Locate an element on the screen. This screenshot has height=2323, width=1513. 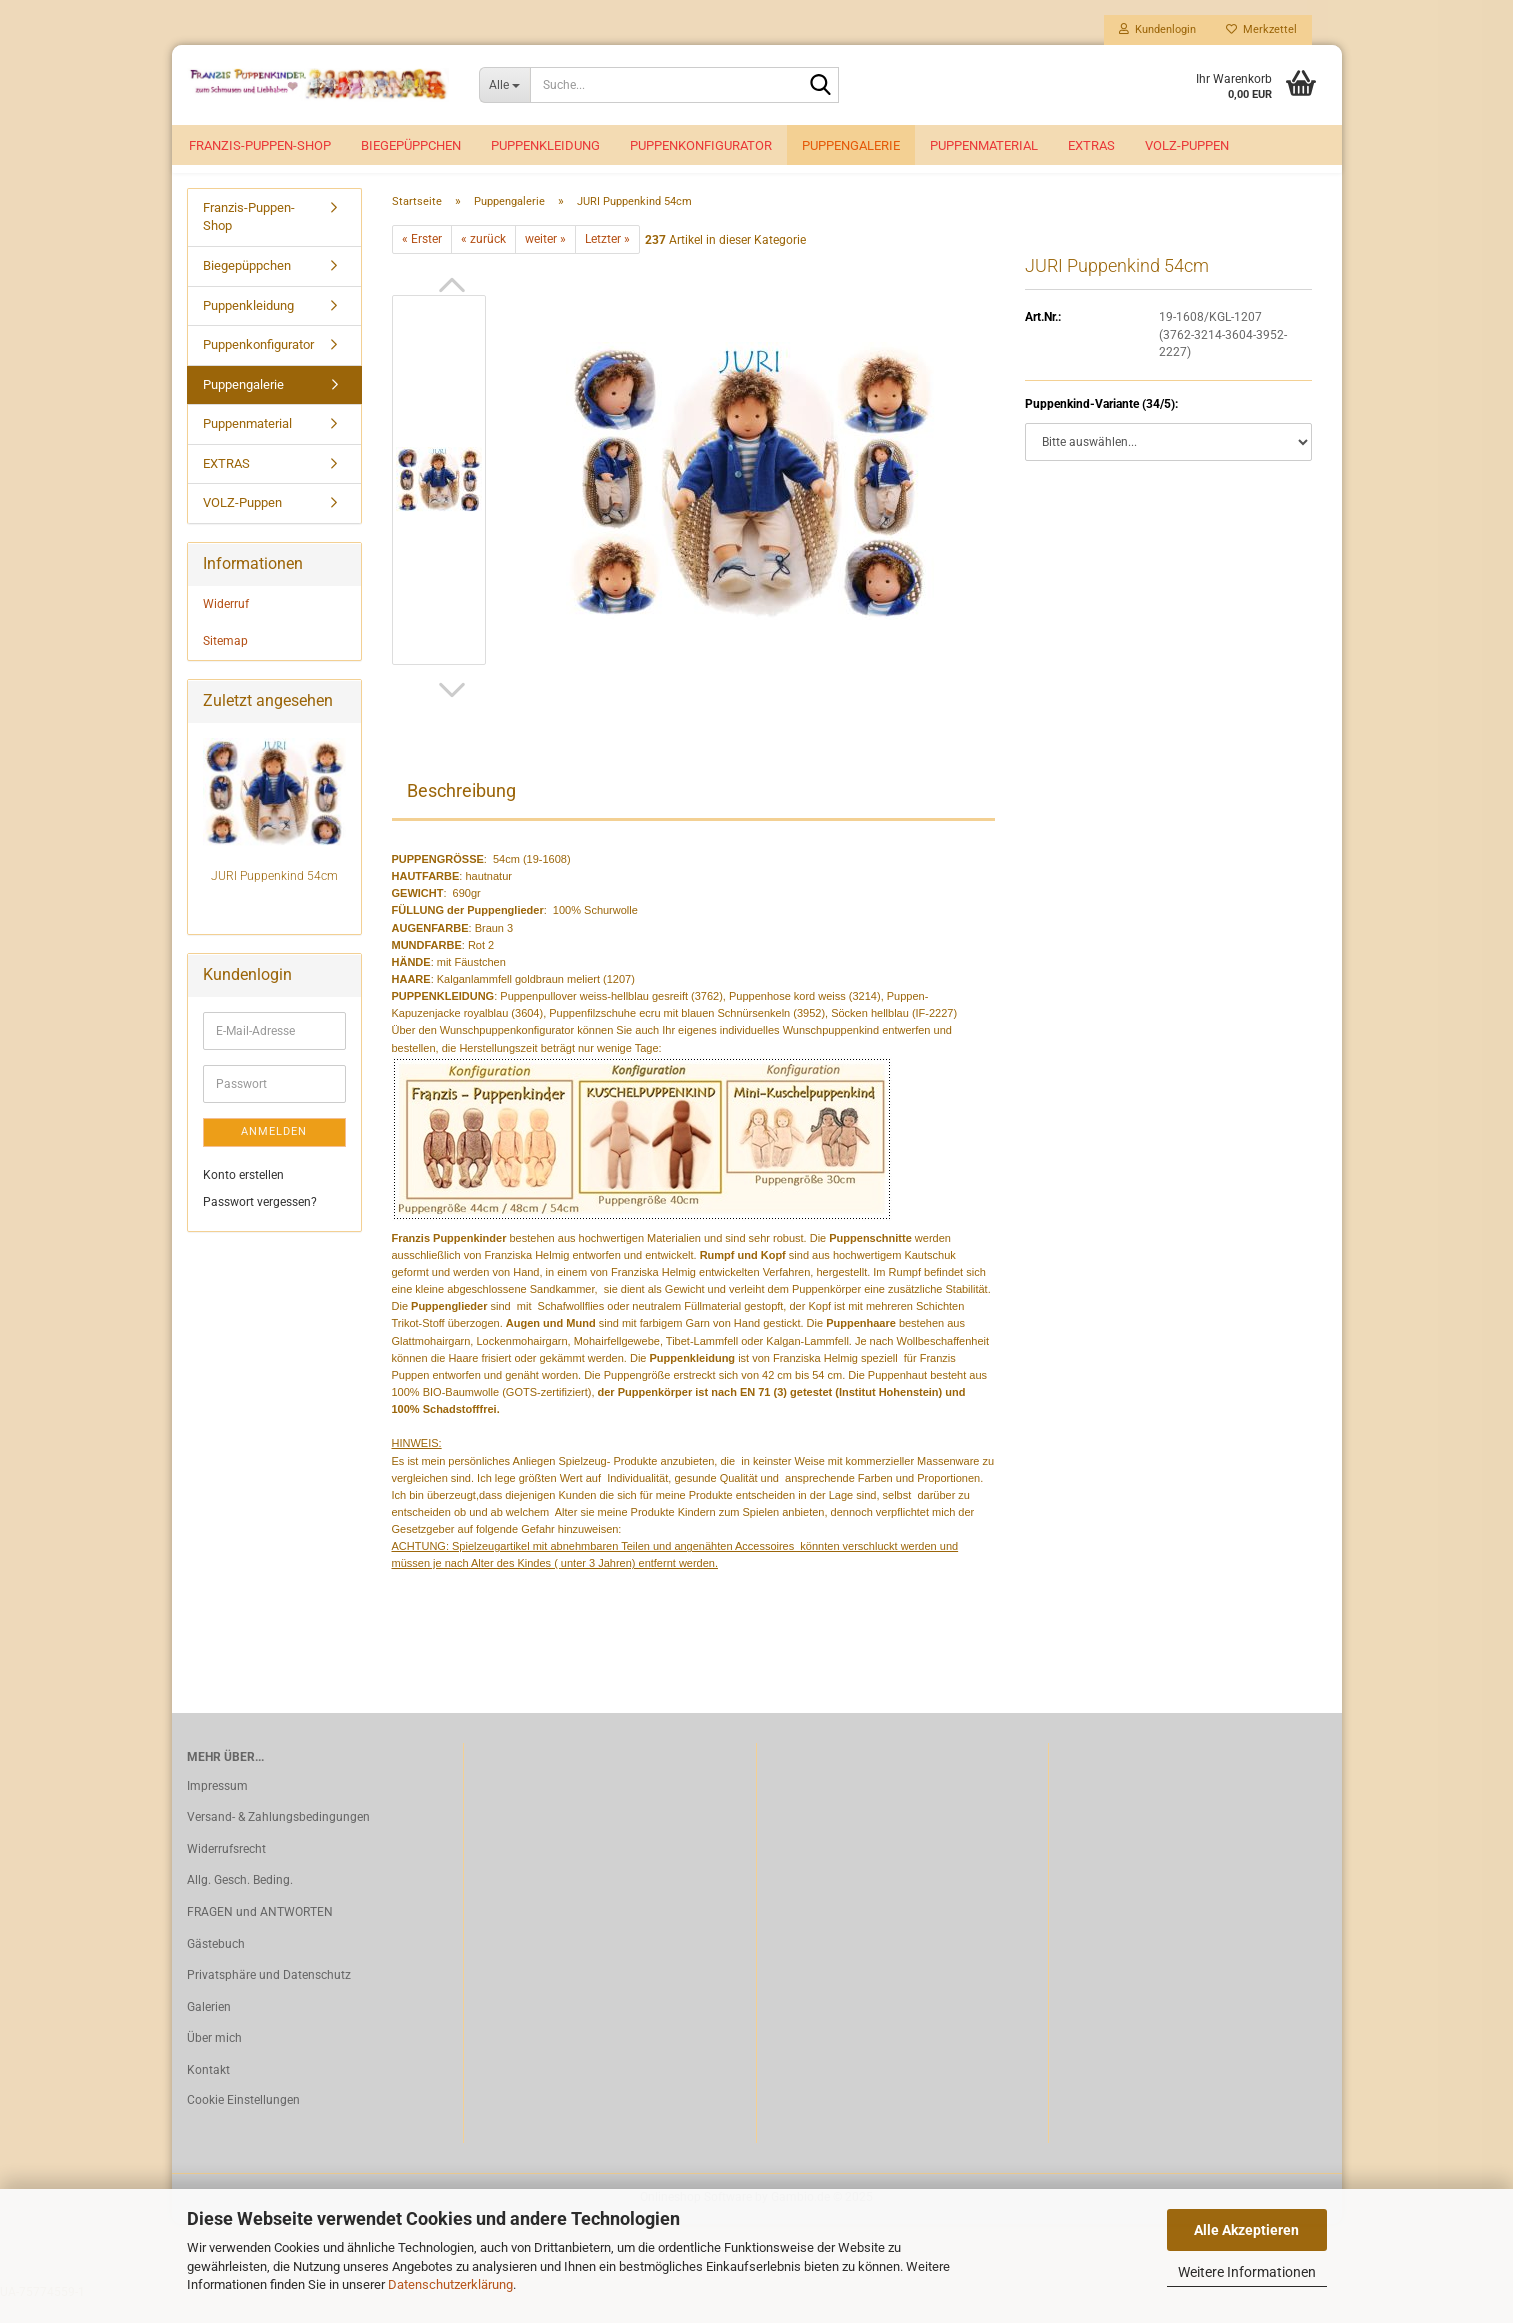
Kundenlogin [button] is located at coordinates (1157, 29).